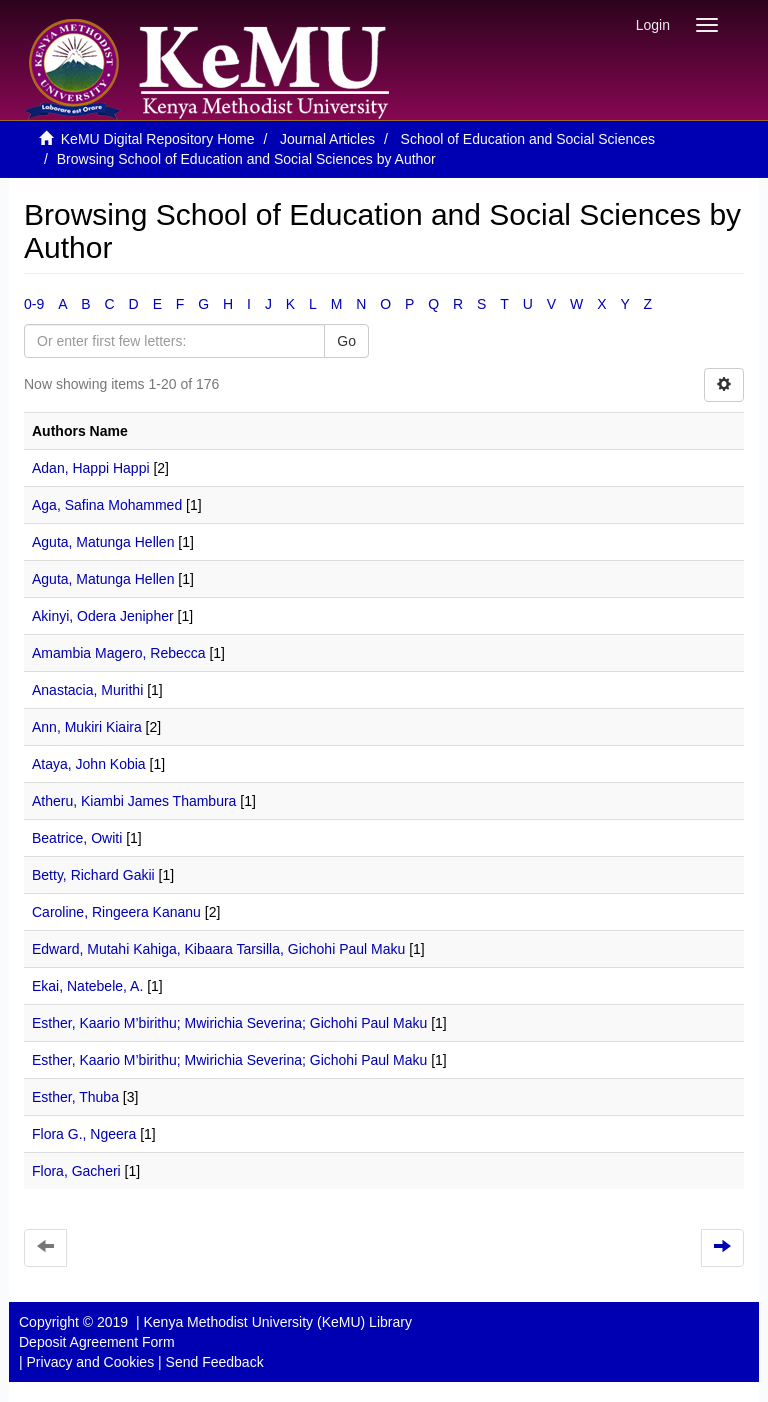  I want to click on Ann, Mukiri Kiaira, so click(87, 727).